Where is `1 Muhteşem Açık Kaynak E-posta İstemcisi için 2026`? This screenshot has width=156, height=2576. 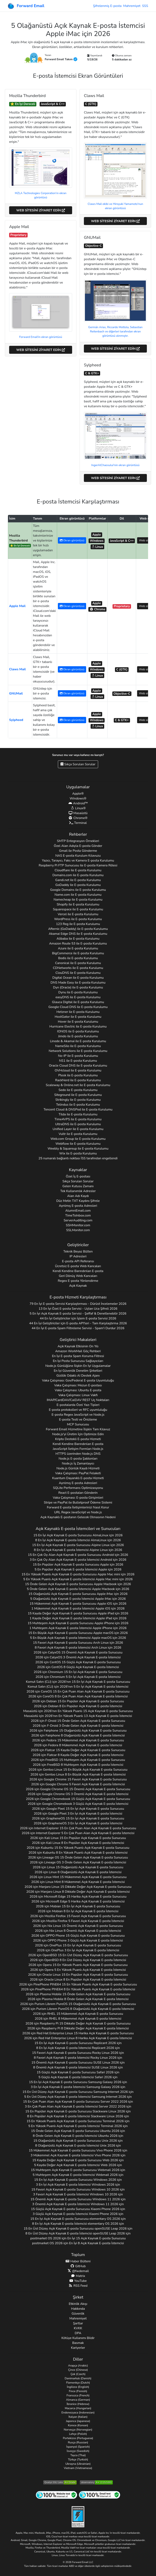 1 Muhteşem Açık Kaynak E-posta İstemcisi için 2026 is located at coordinates (78, 1628).